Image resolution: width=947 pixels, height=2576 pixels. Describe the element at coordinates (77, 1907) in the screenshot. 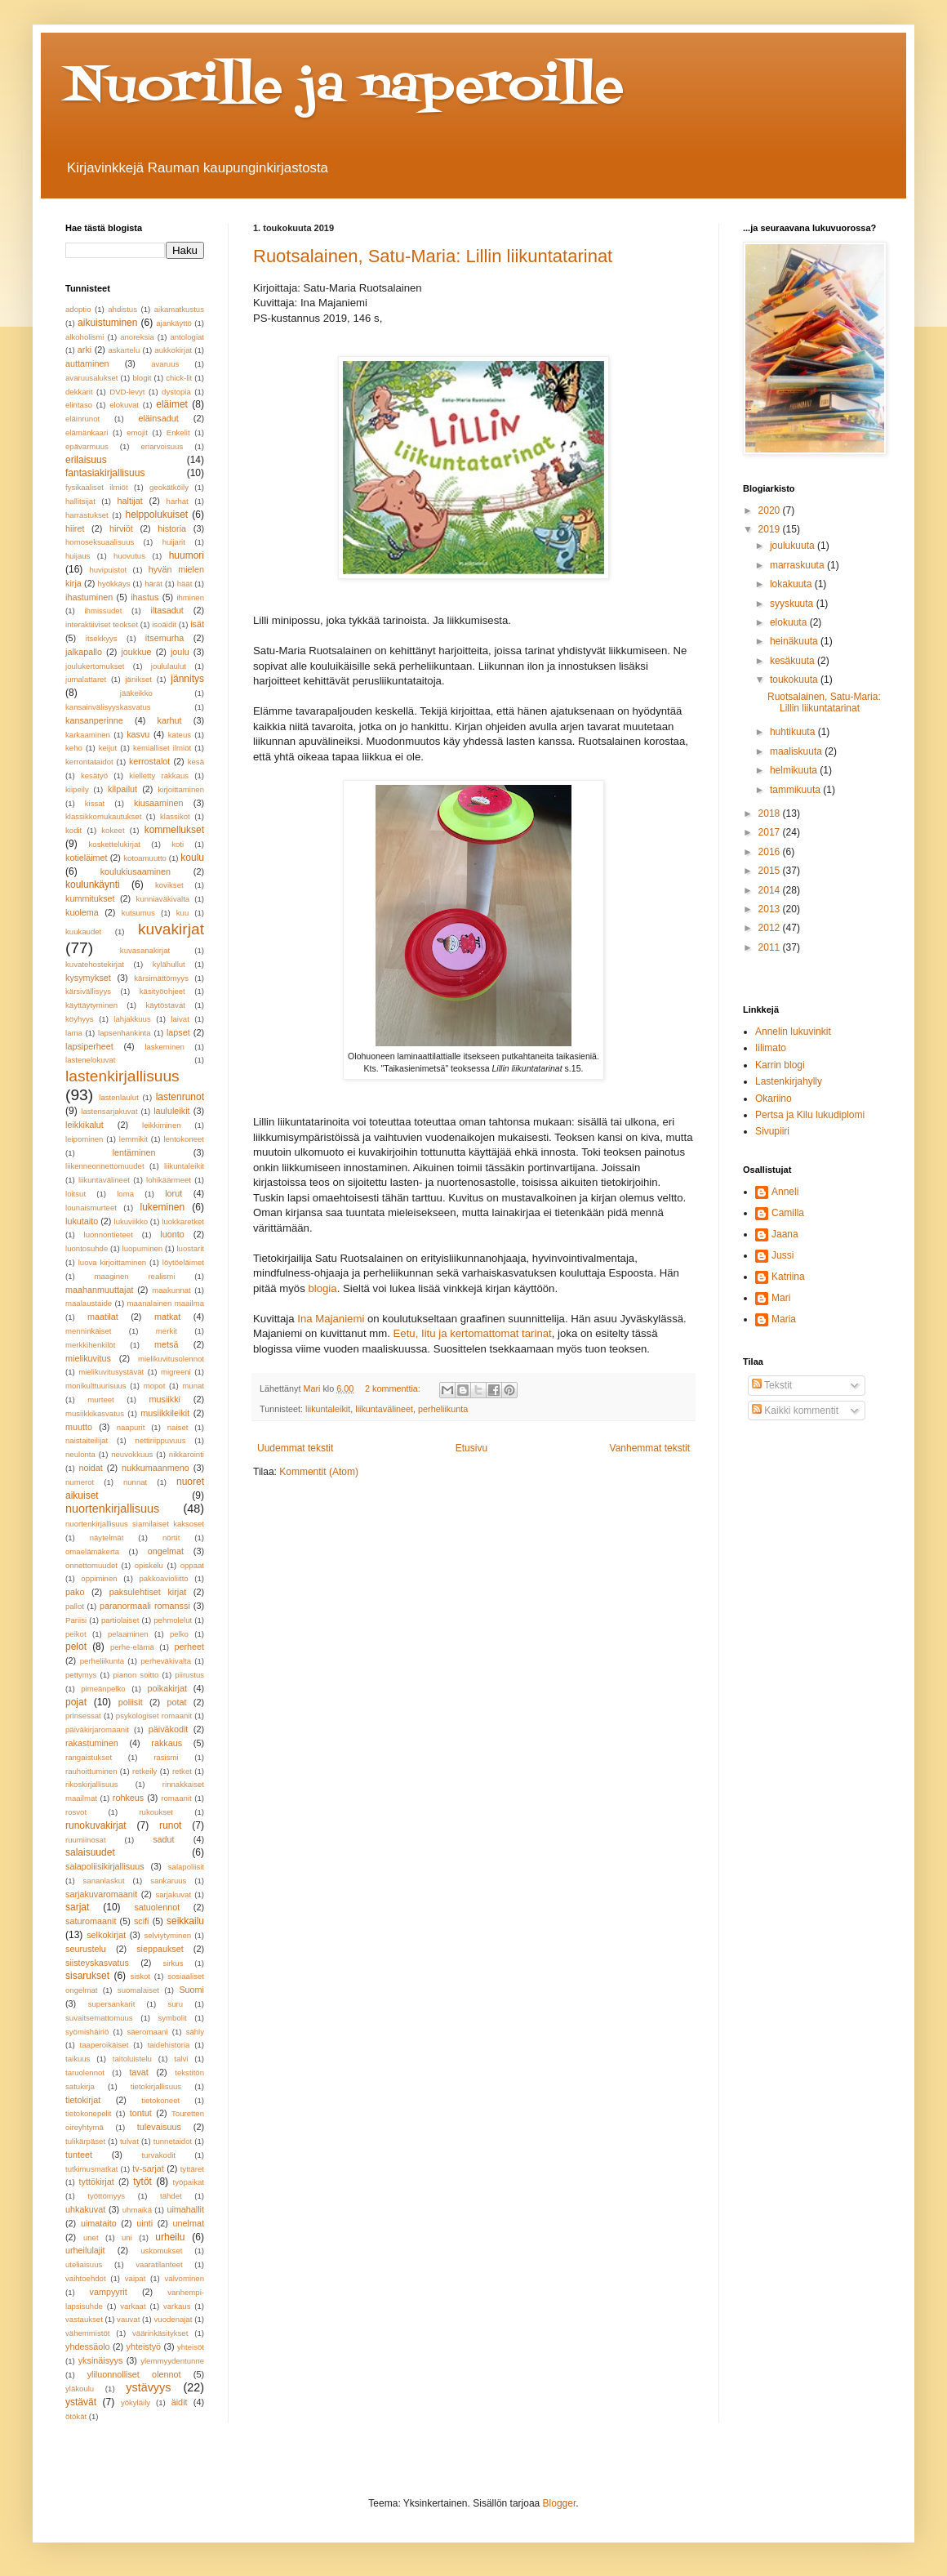

I see `sarjat` at that location.